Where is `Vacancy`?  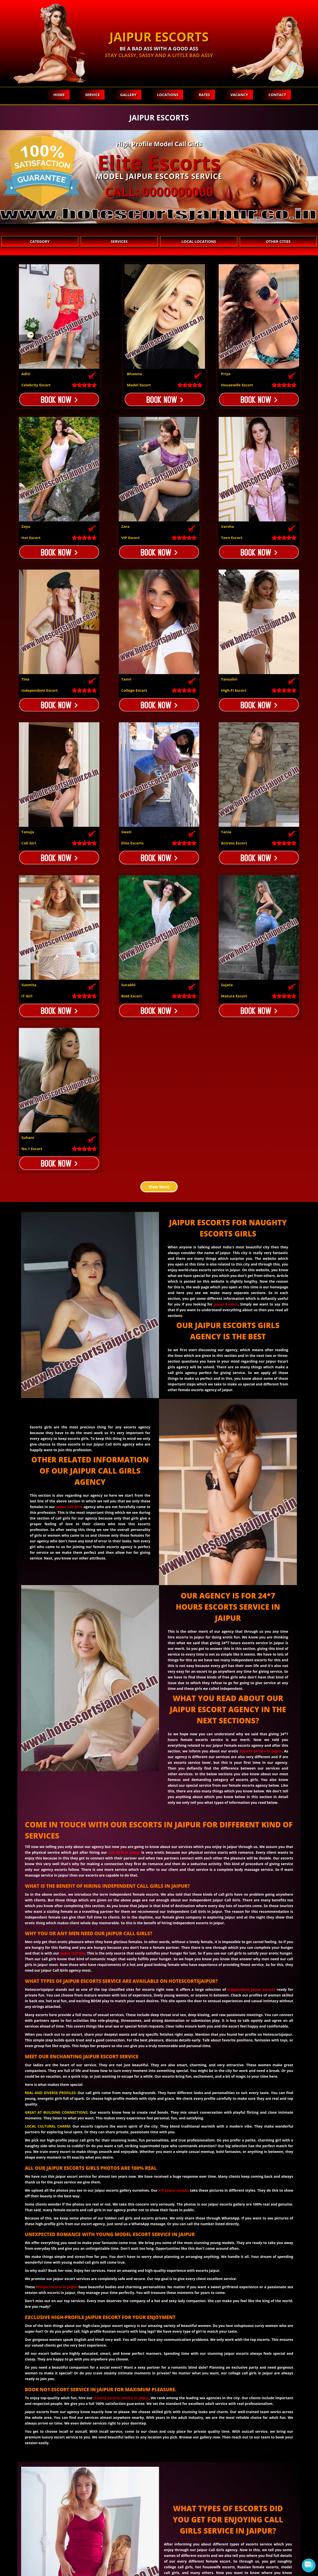 Vacancy is located at coordinates (238, 94).